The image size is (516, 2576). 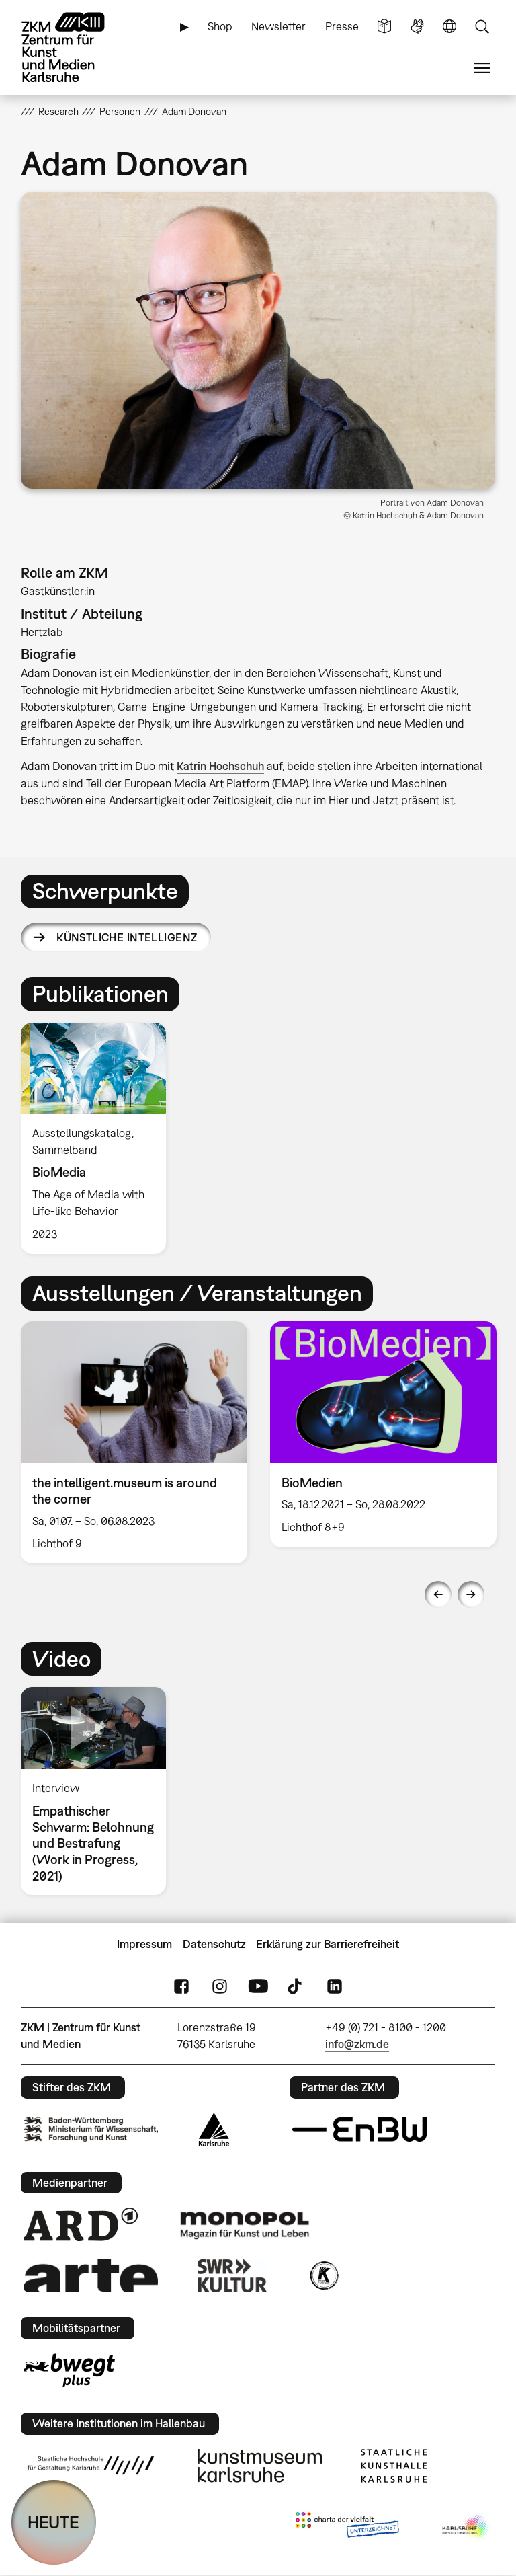 I want to click on Künstliche Intelligenz, so click(x=126, y=937).